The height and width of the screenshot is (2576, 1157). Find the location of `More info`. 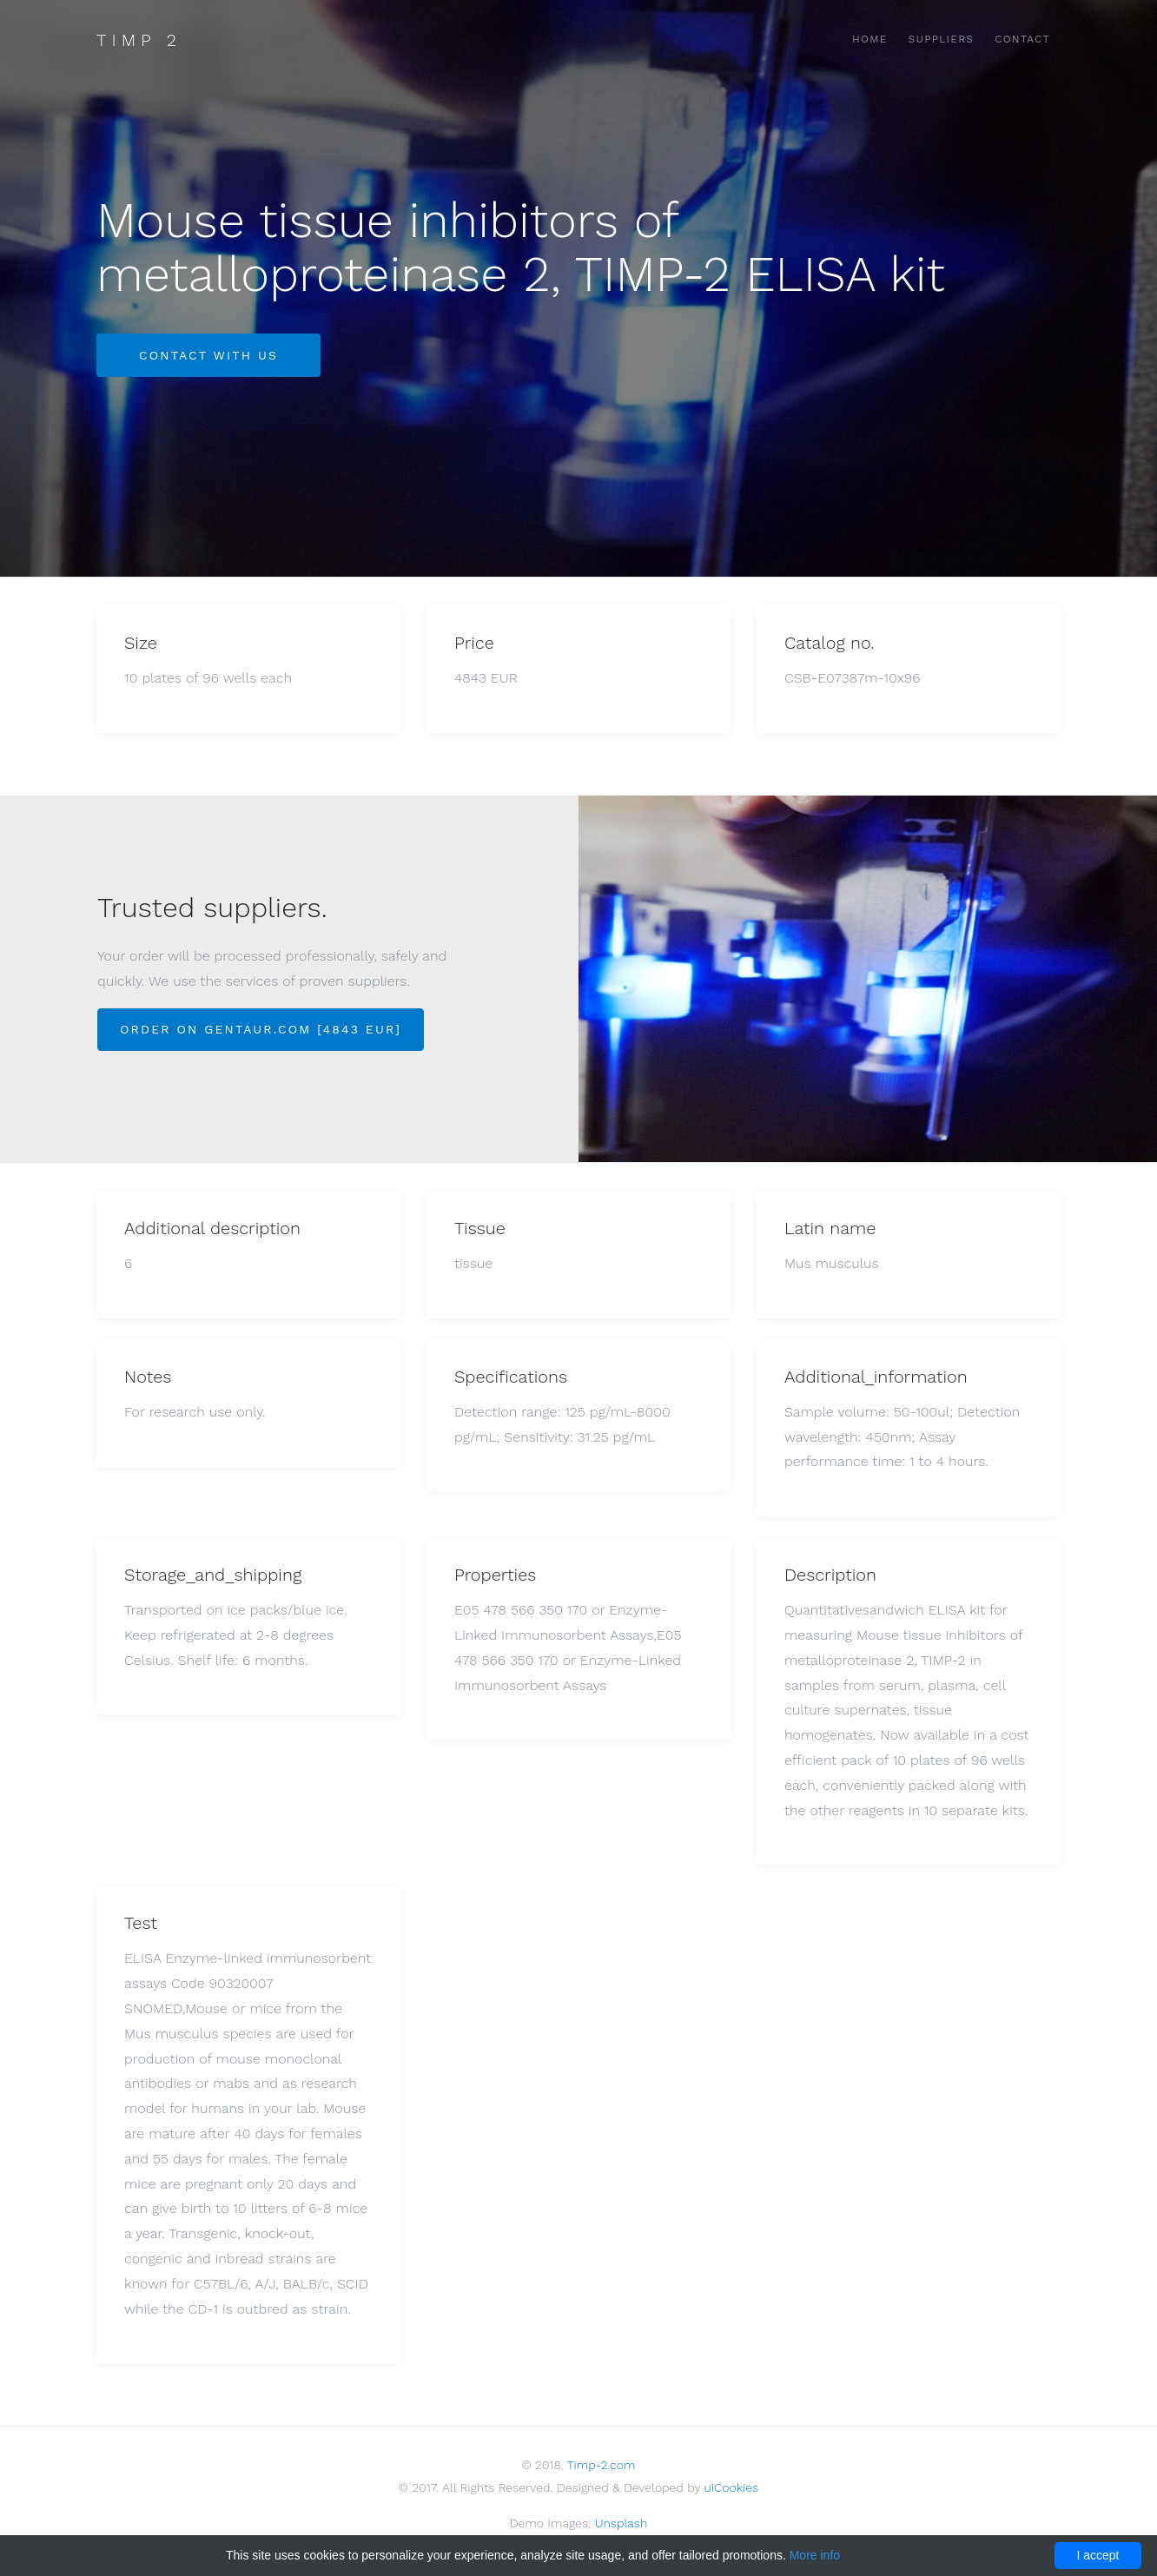

More info is located at coordinates (815, 2555).